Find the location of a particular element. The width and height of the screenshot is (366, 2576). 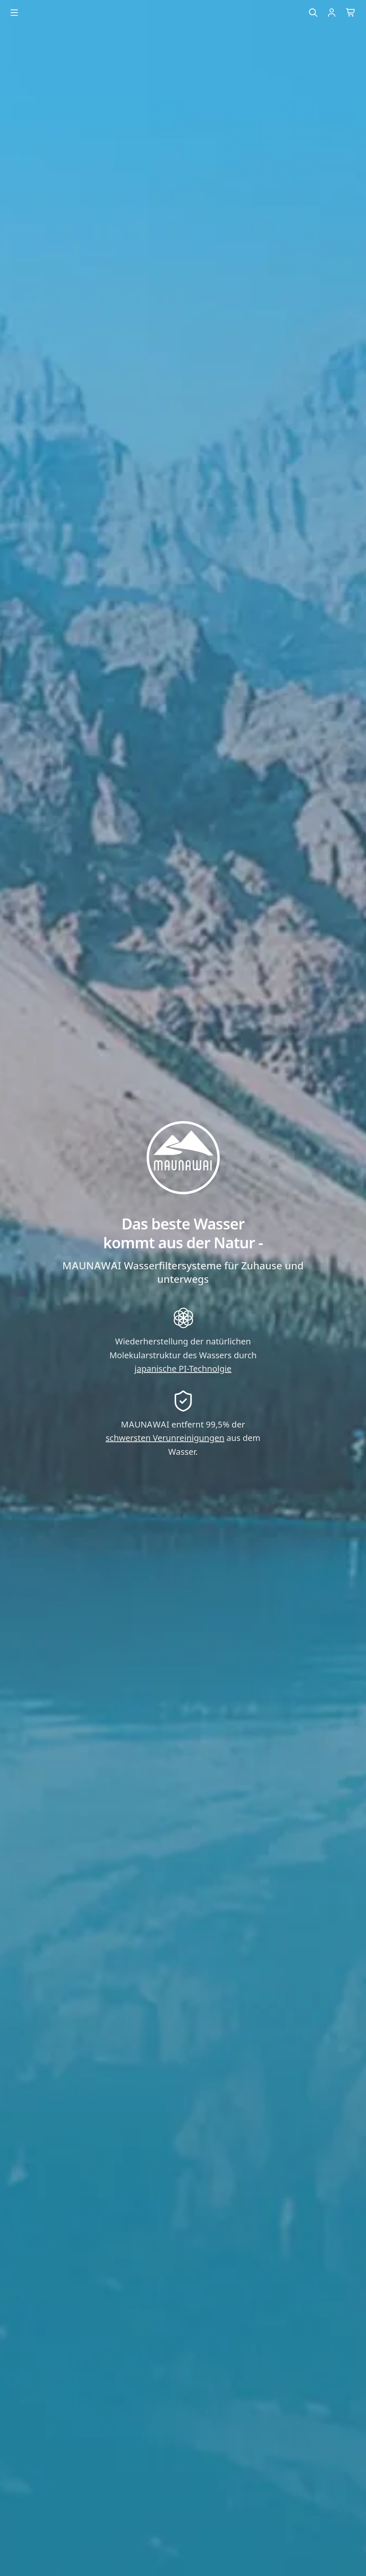

[Suche] is located at coordinates (313, 12).